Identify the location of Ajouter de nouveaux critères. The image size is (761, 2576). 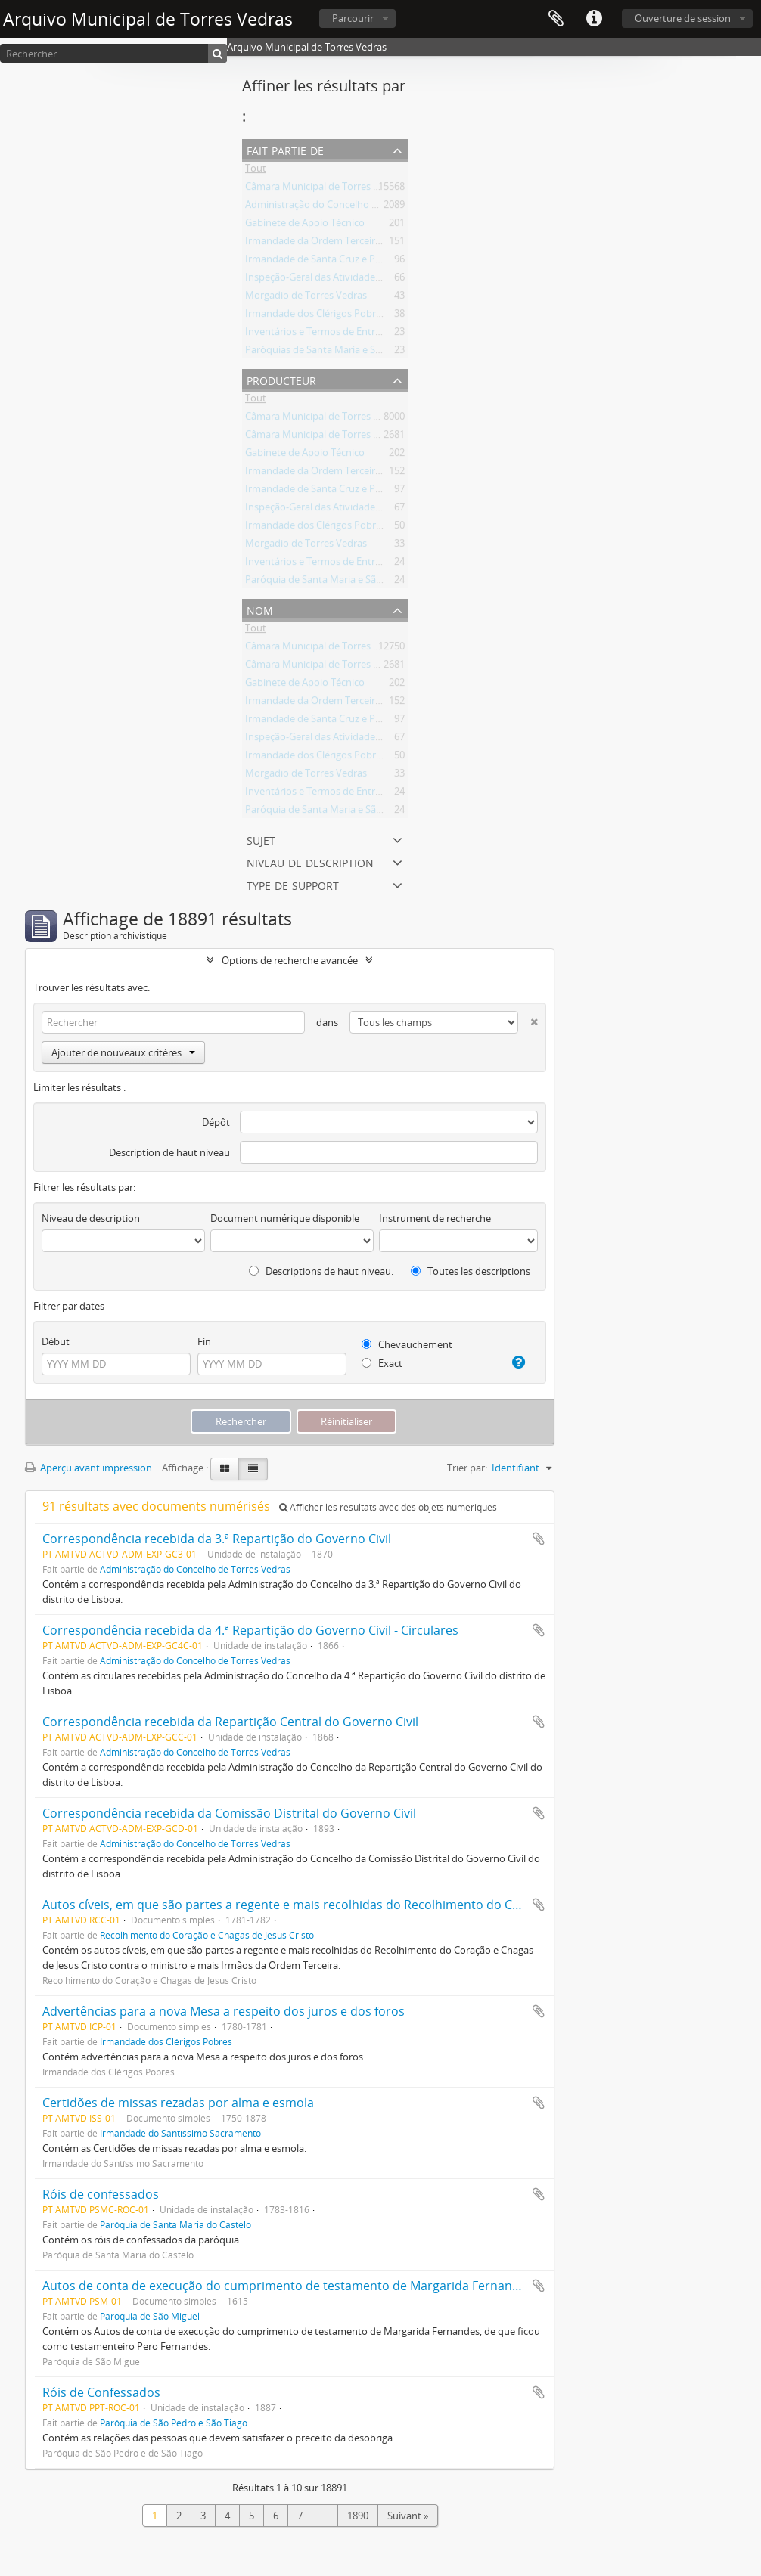
(123, 1052).